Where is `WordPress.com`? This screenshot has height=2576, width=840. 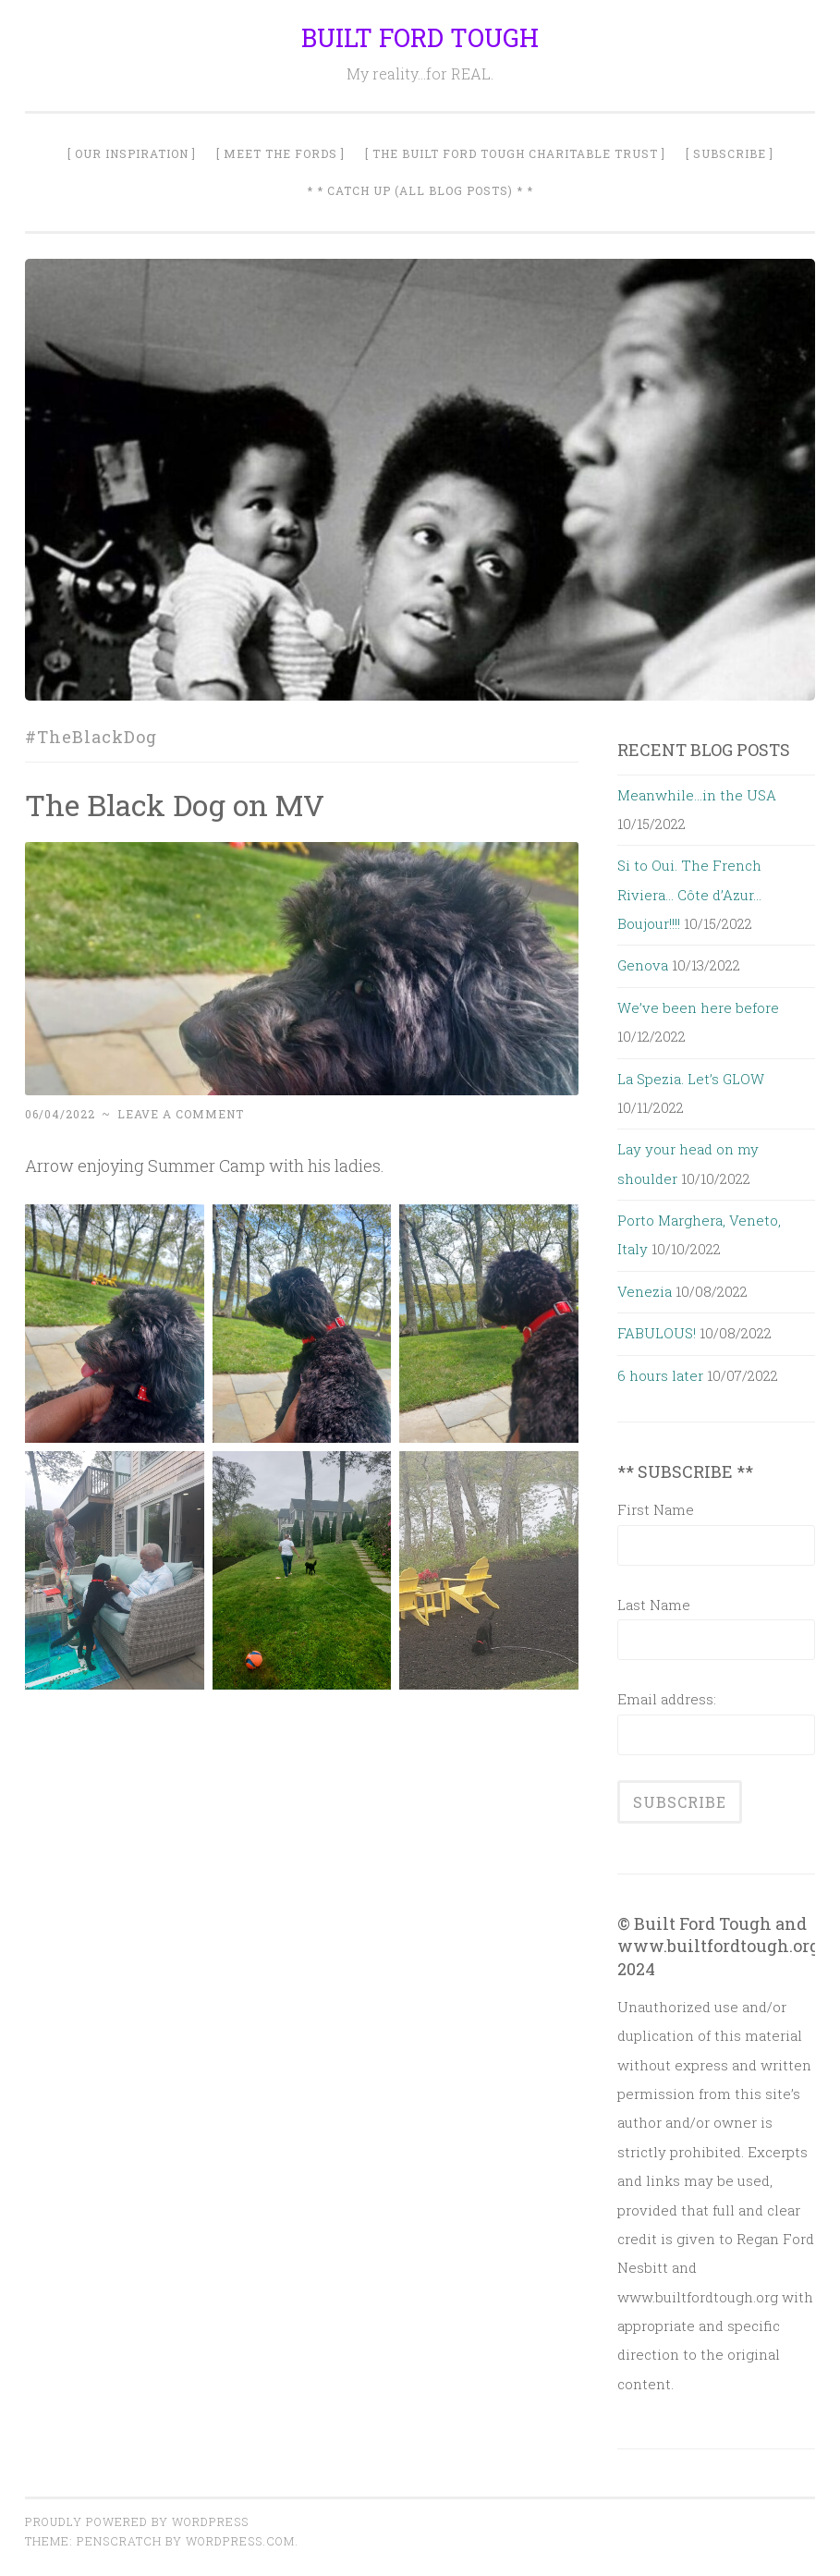 WordPress.com is located at coordinates (240, 2540).